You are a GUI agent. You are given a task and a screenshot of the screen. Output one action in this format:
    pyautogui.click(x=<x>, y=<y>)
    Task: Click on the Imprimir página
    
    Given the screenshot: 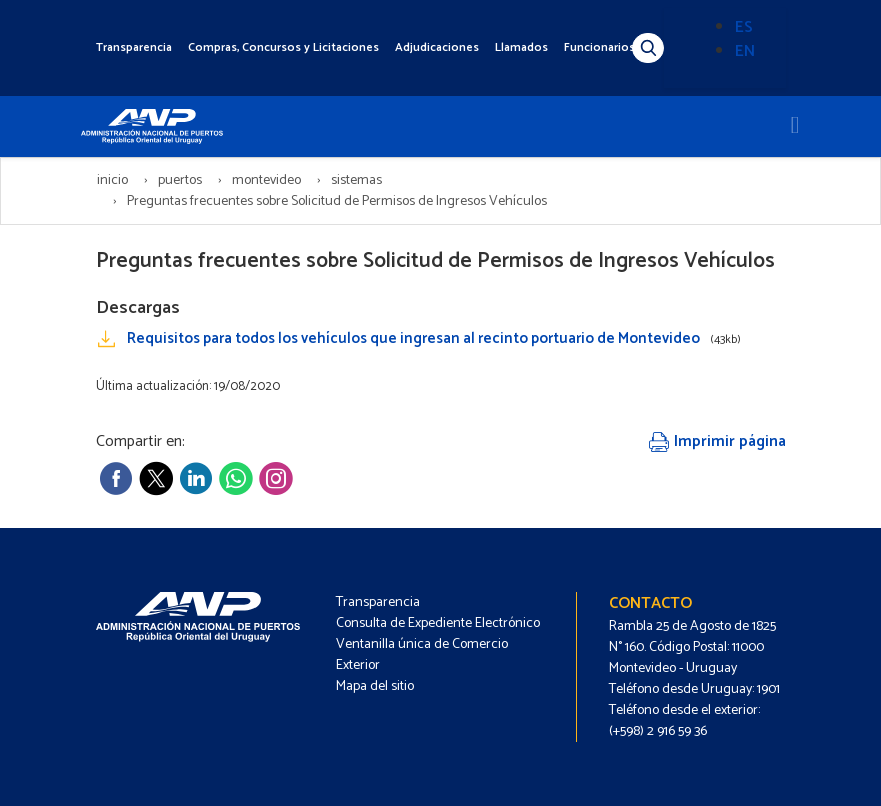 What is the action you would take?
    pyautogui.click(x=717, y=441)
    